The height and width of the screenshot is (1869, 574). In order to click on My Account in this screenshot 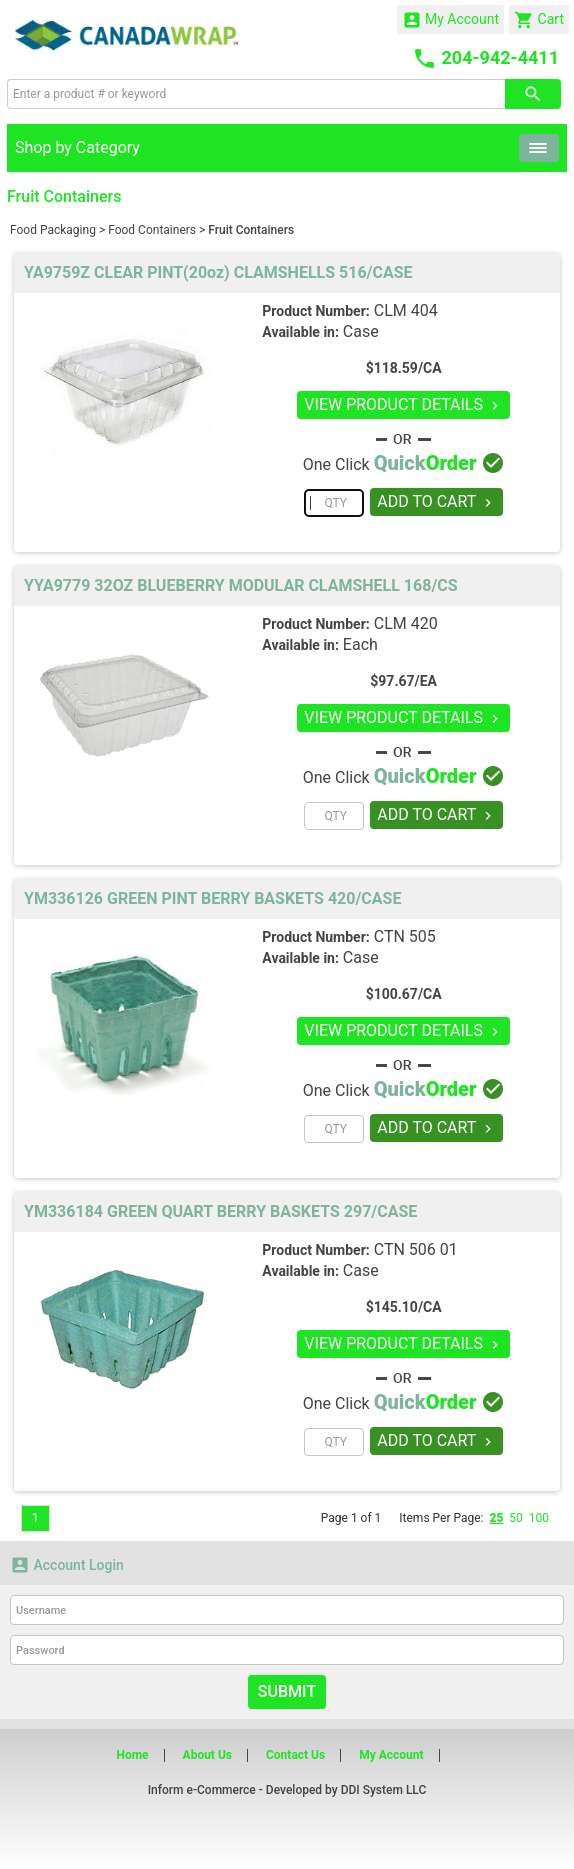, I will do `click(451, 20)`.